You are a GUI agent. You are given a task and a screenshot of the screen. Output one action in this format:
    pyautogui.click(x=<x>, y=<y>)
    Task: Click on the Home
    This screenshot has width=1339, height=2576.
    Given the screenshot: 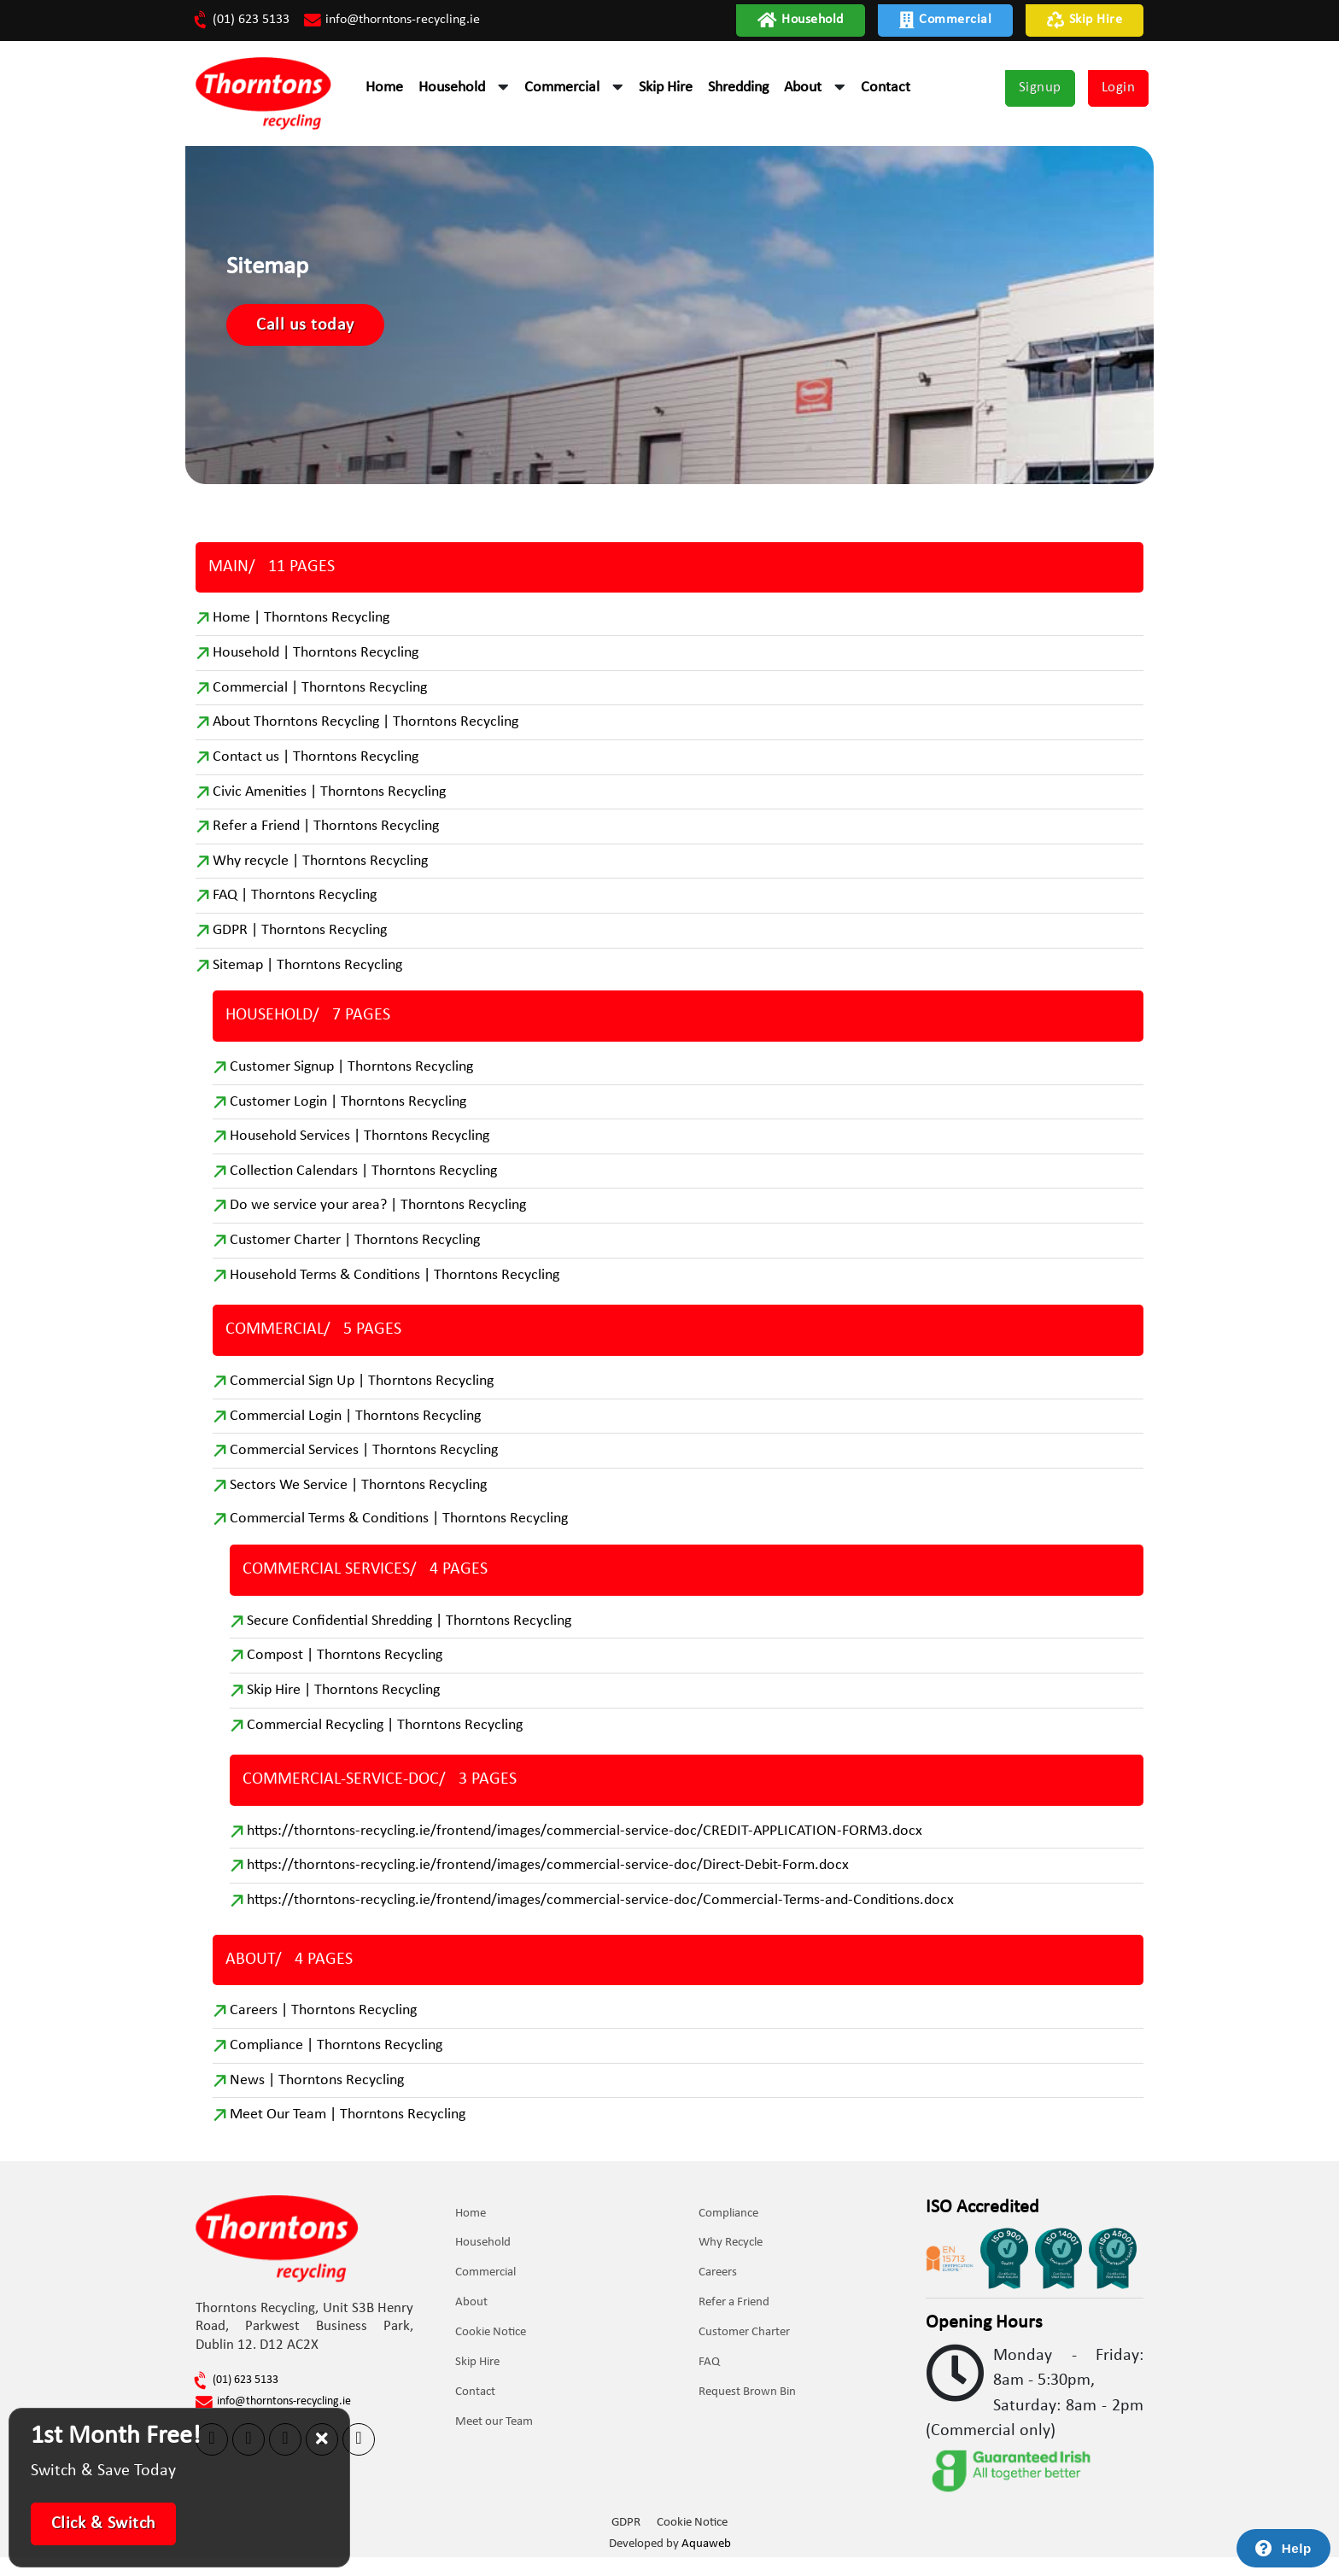 What is the action you would take?
    pyautogui.click(x=384, y=87)
    